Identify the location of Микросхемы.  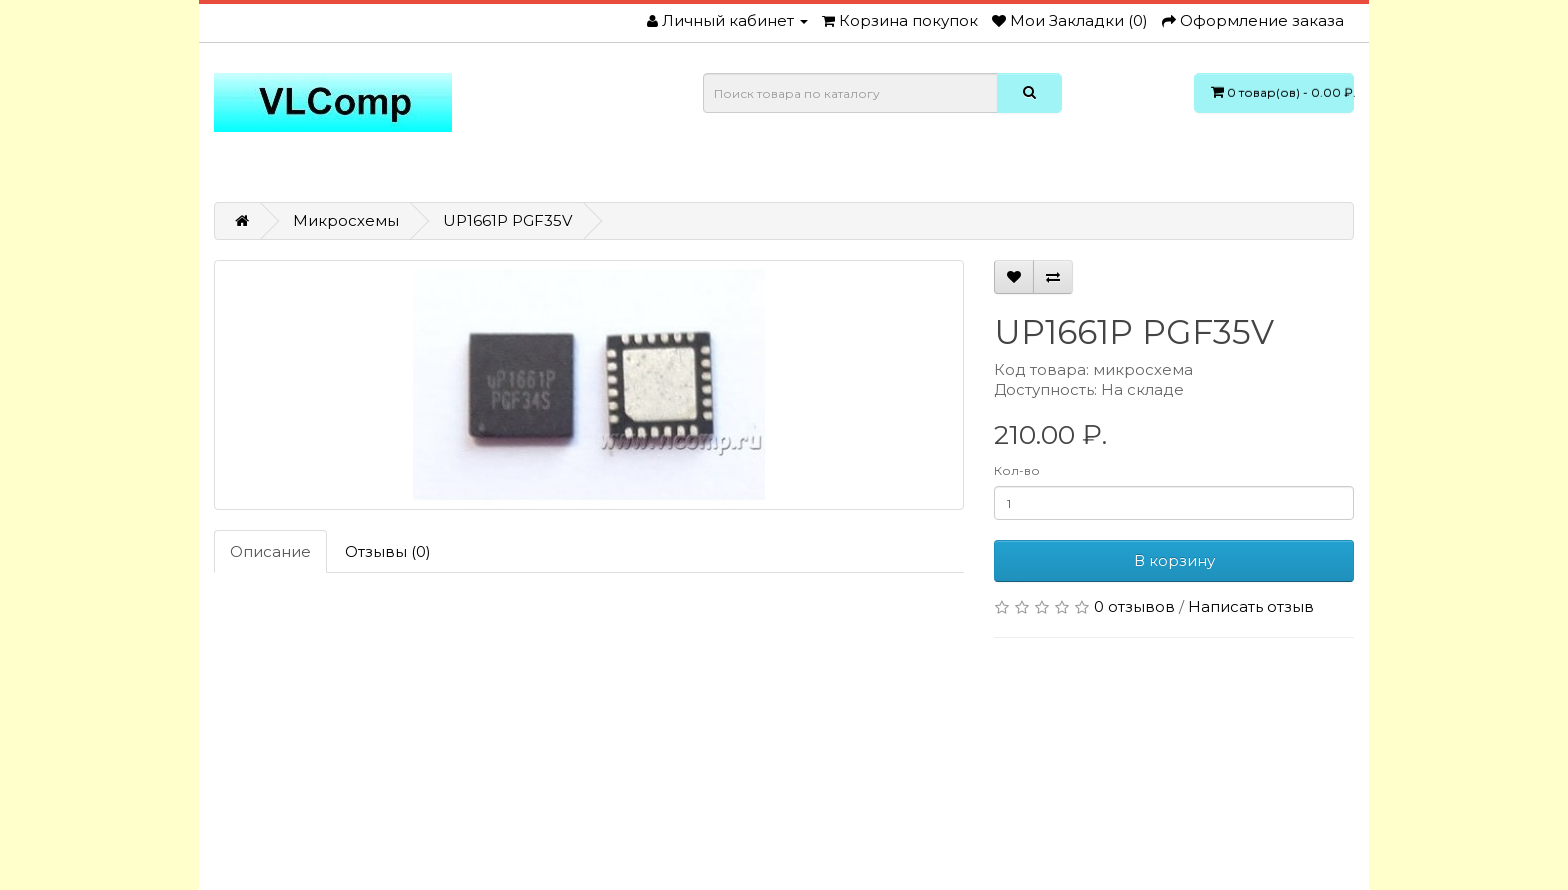
(346, 220).